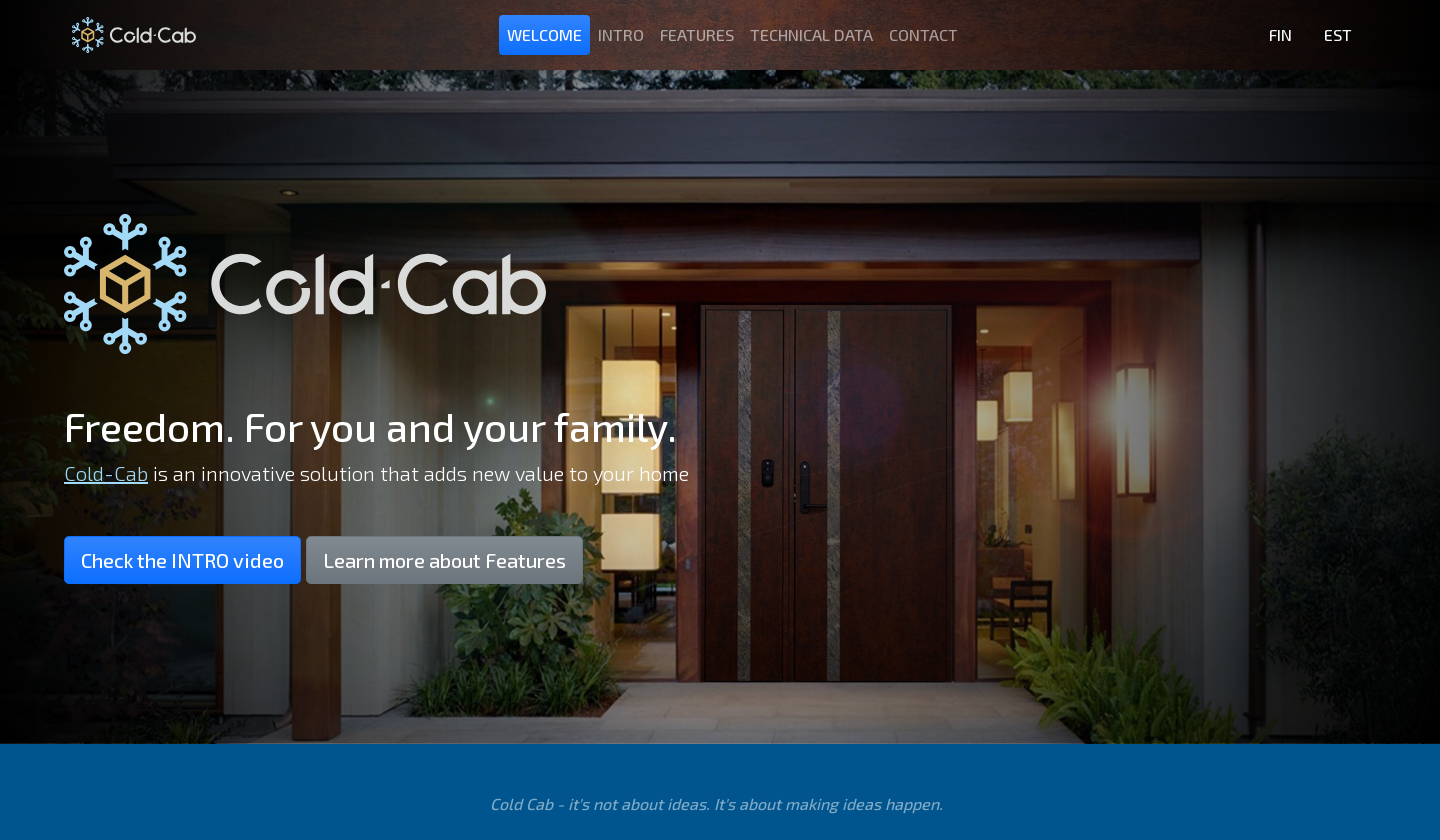 This screenshot has height=840, width=1440. I want to click on Features, so click(697, 34).